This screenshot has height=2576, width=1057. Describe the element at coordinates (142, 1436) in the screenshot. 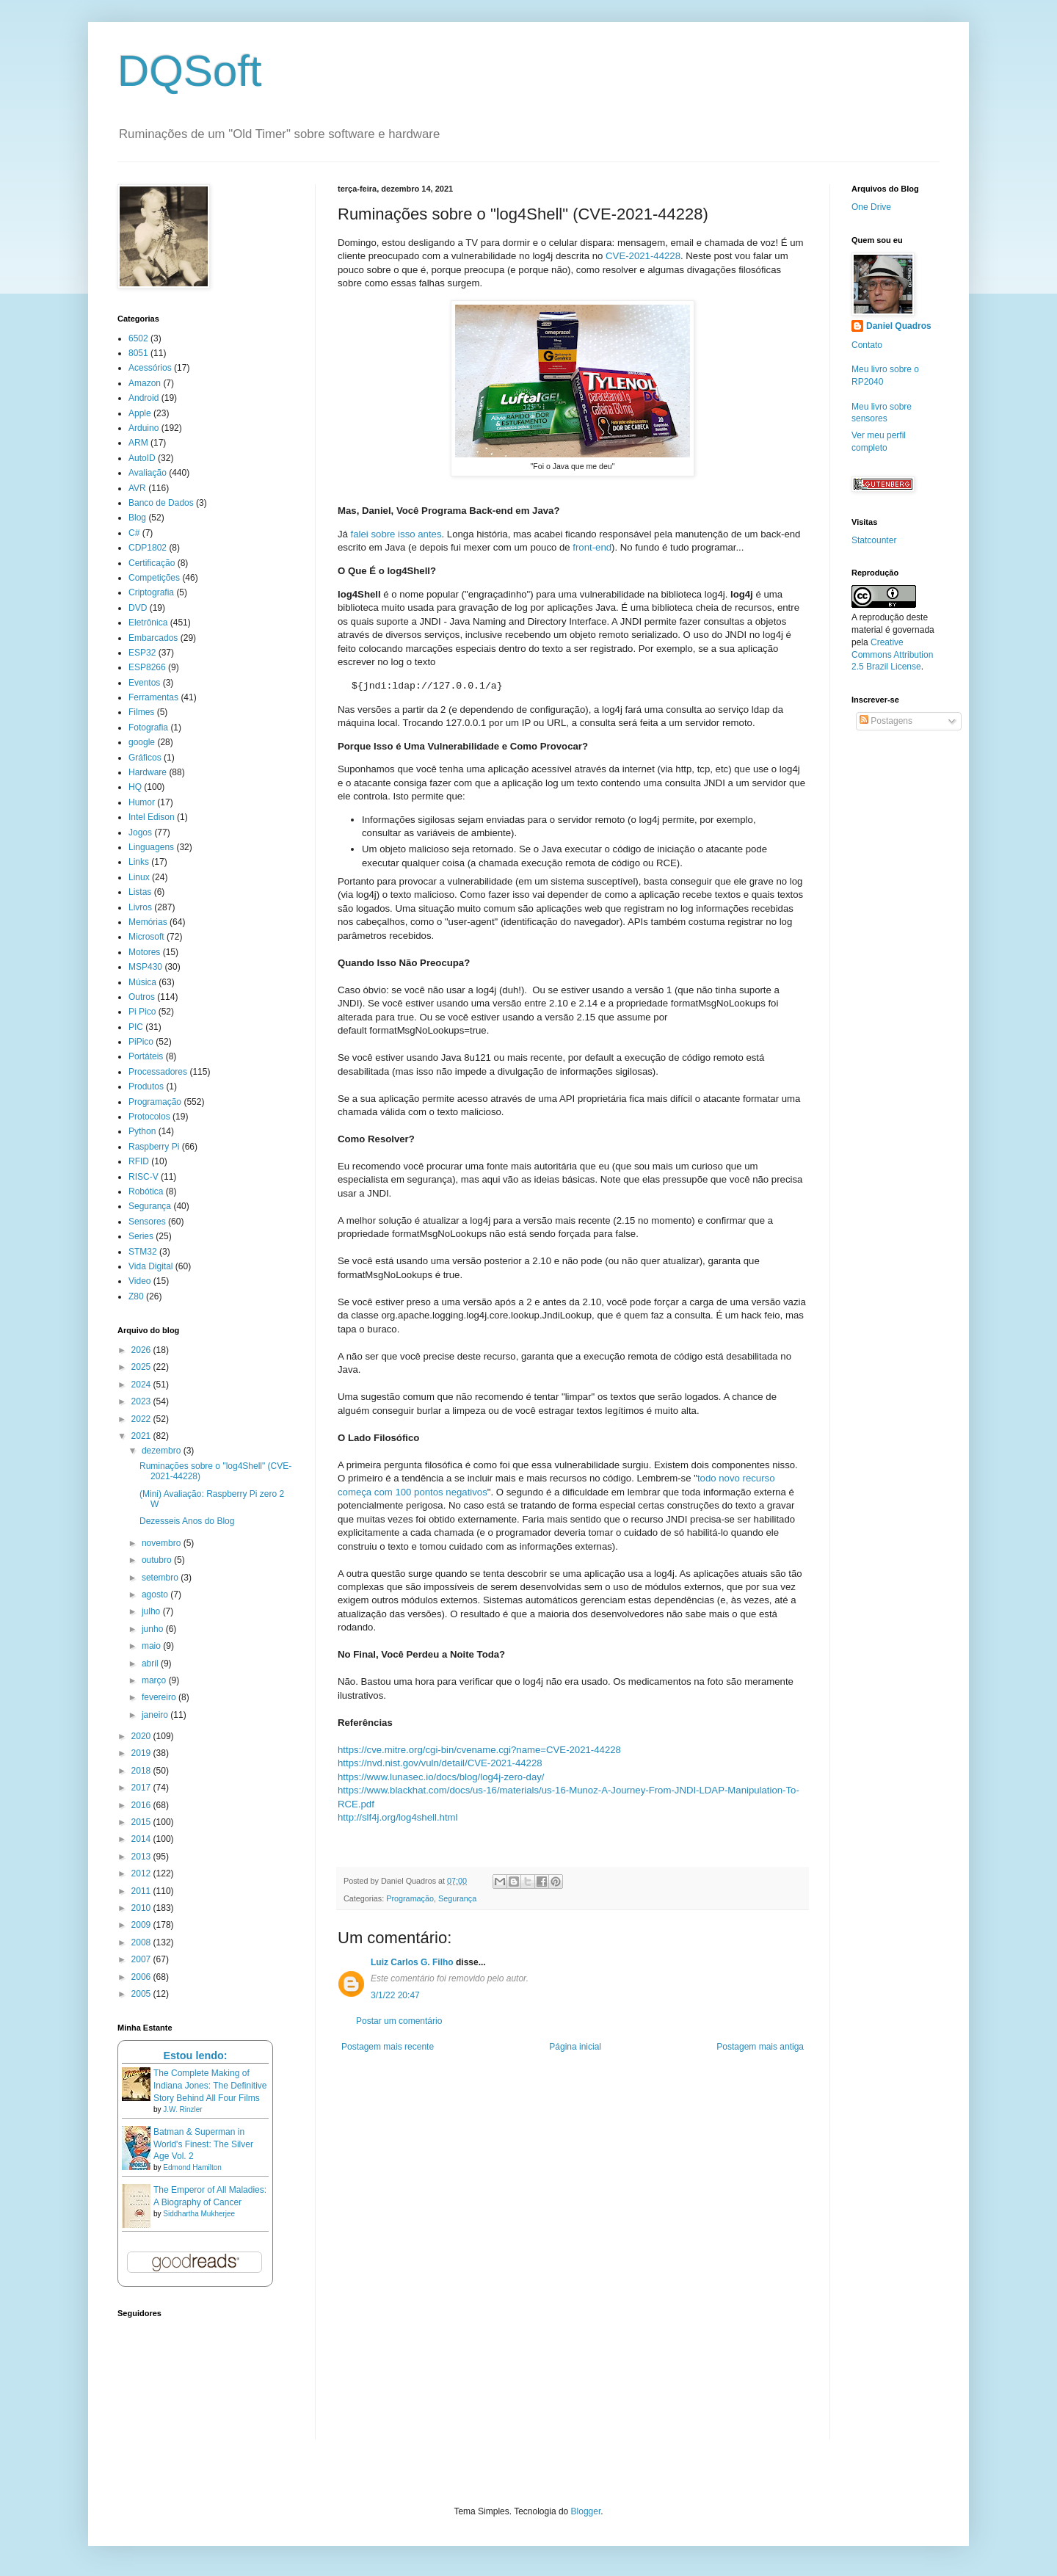

I see `2021` at that location.